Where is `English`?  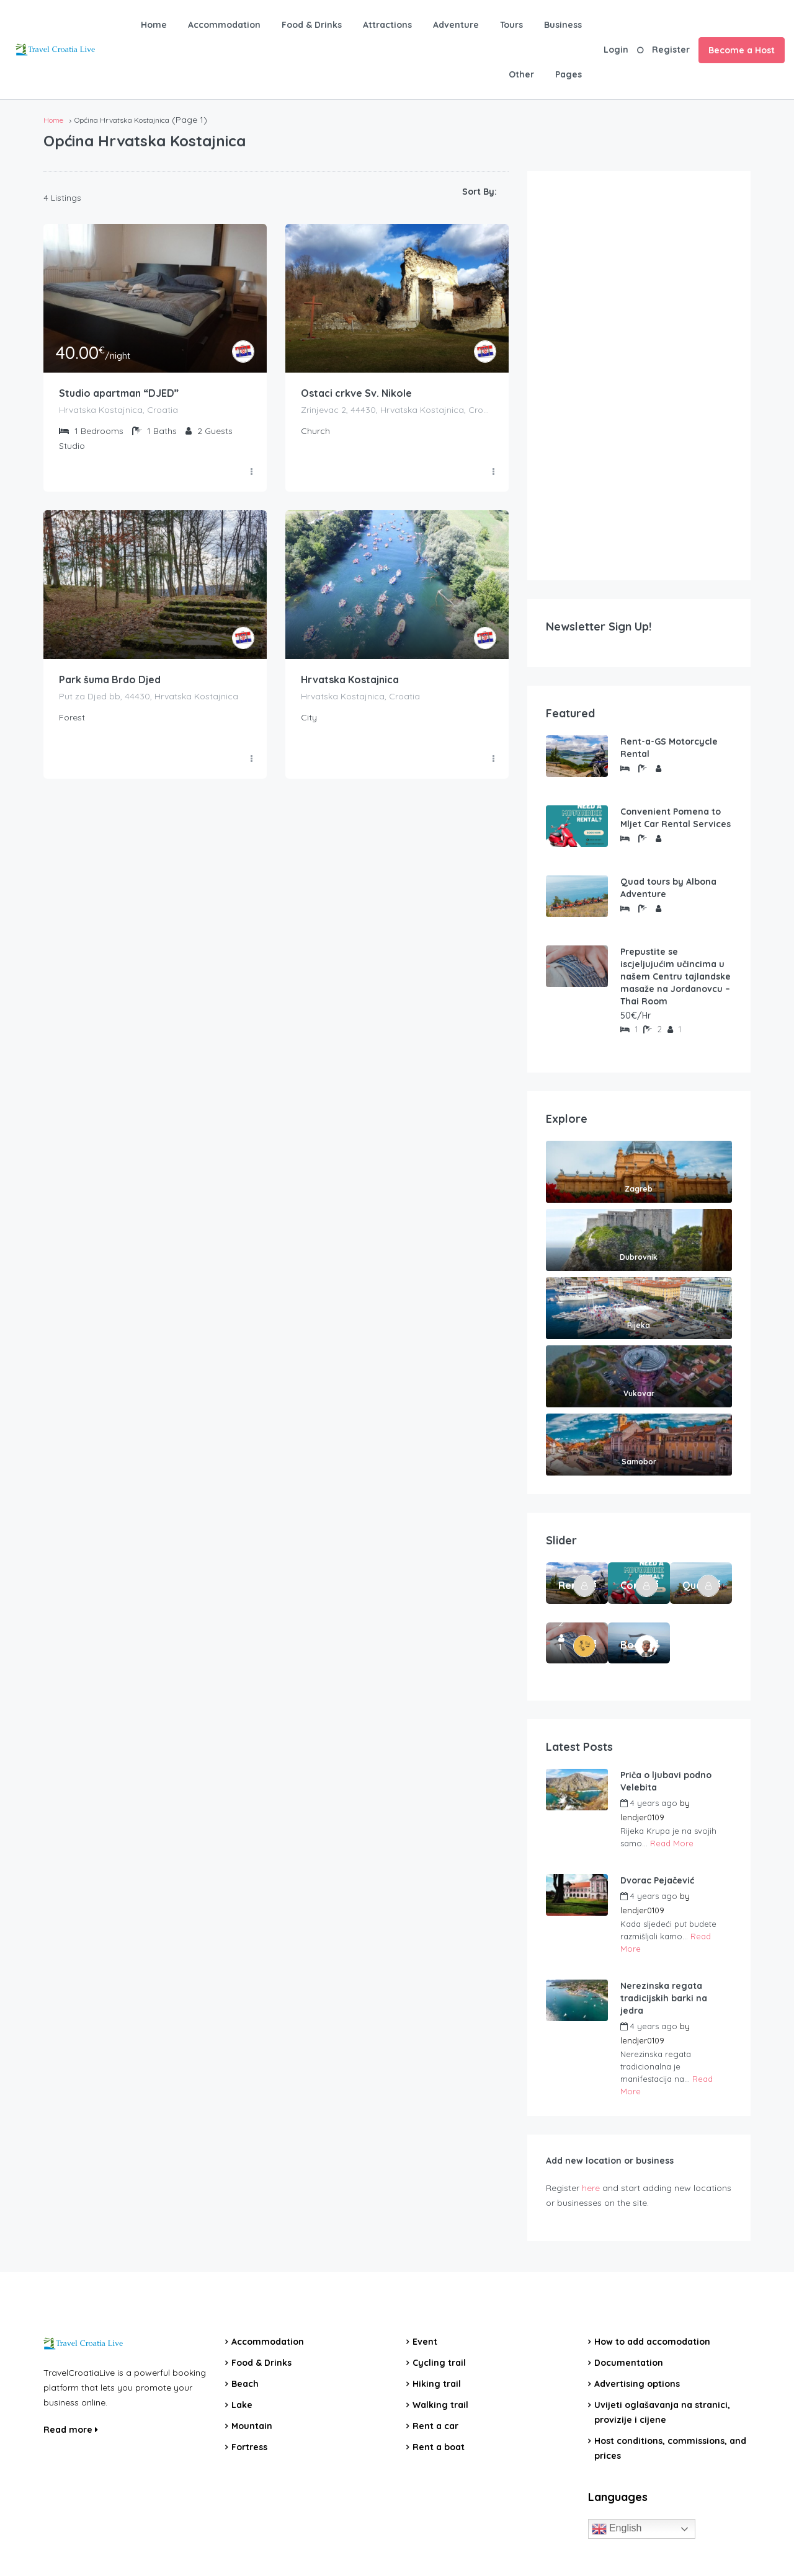
English is located at coordinates (617, 2528).